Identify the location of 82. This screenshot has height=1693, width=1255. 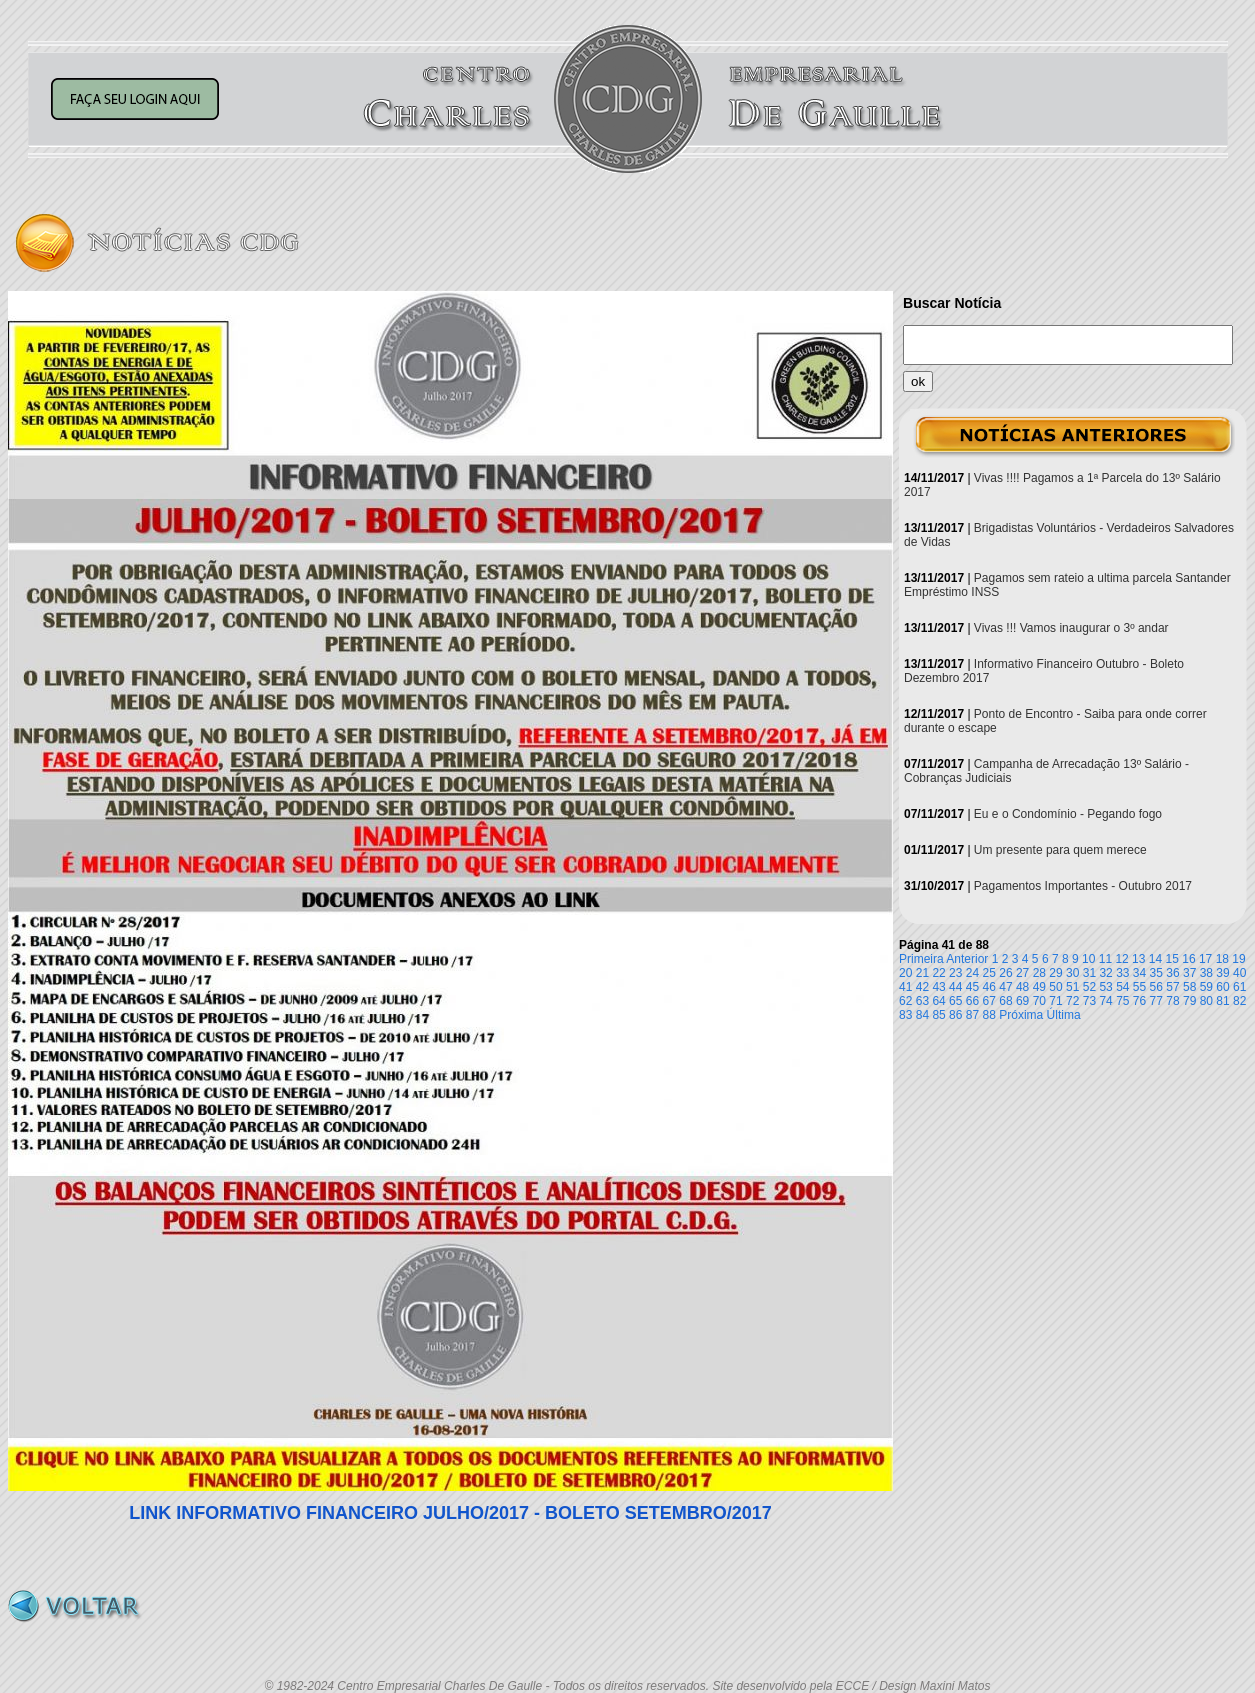
(1239, 1001).